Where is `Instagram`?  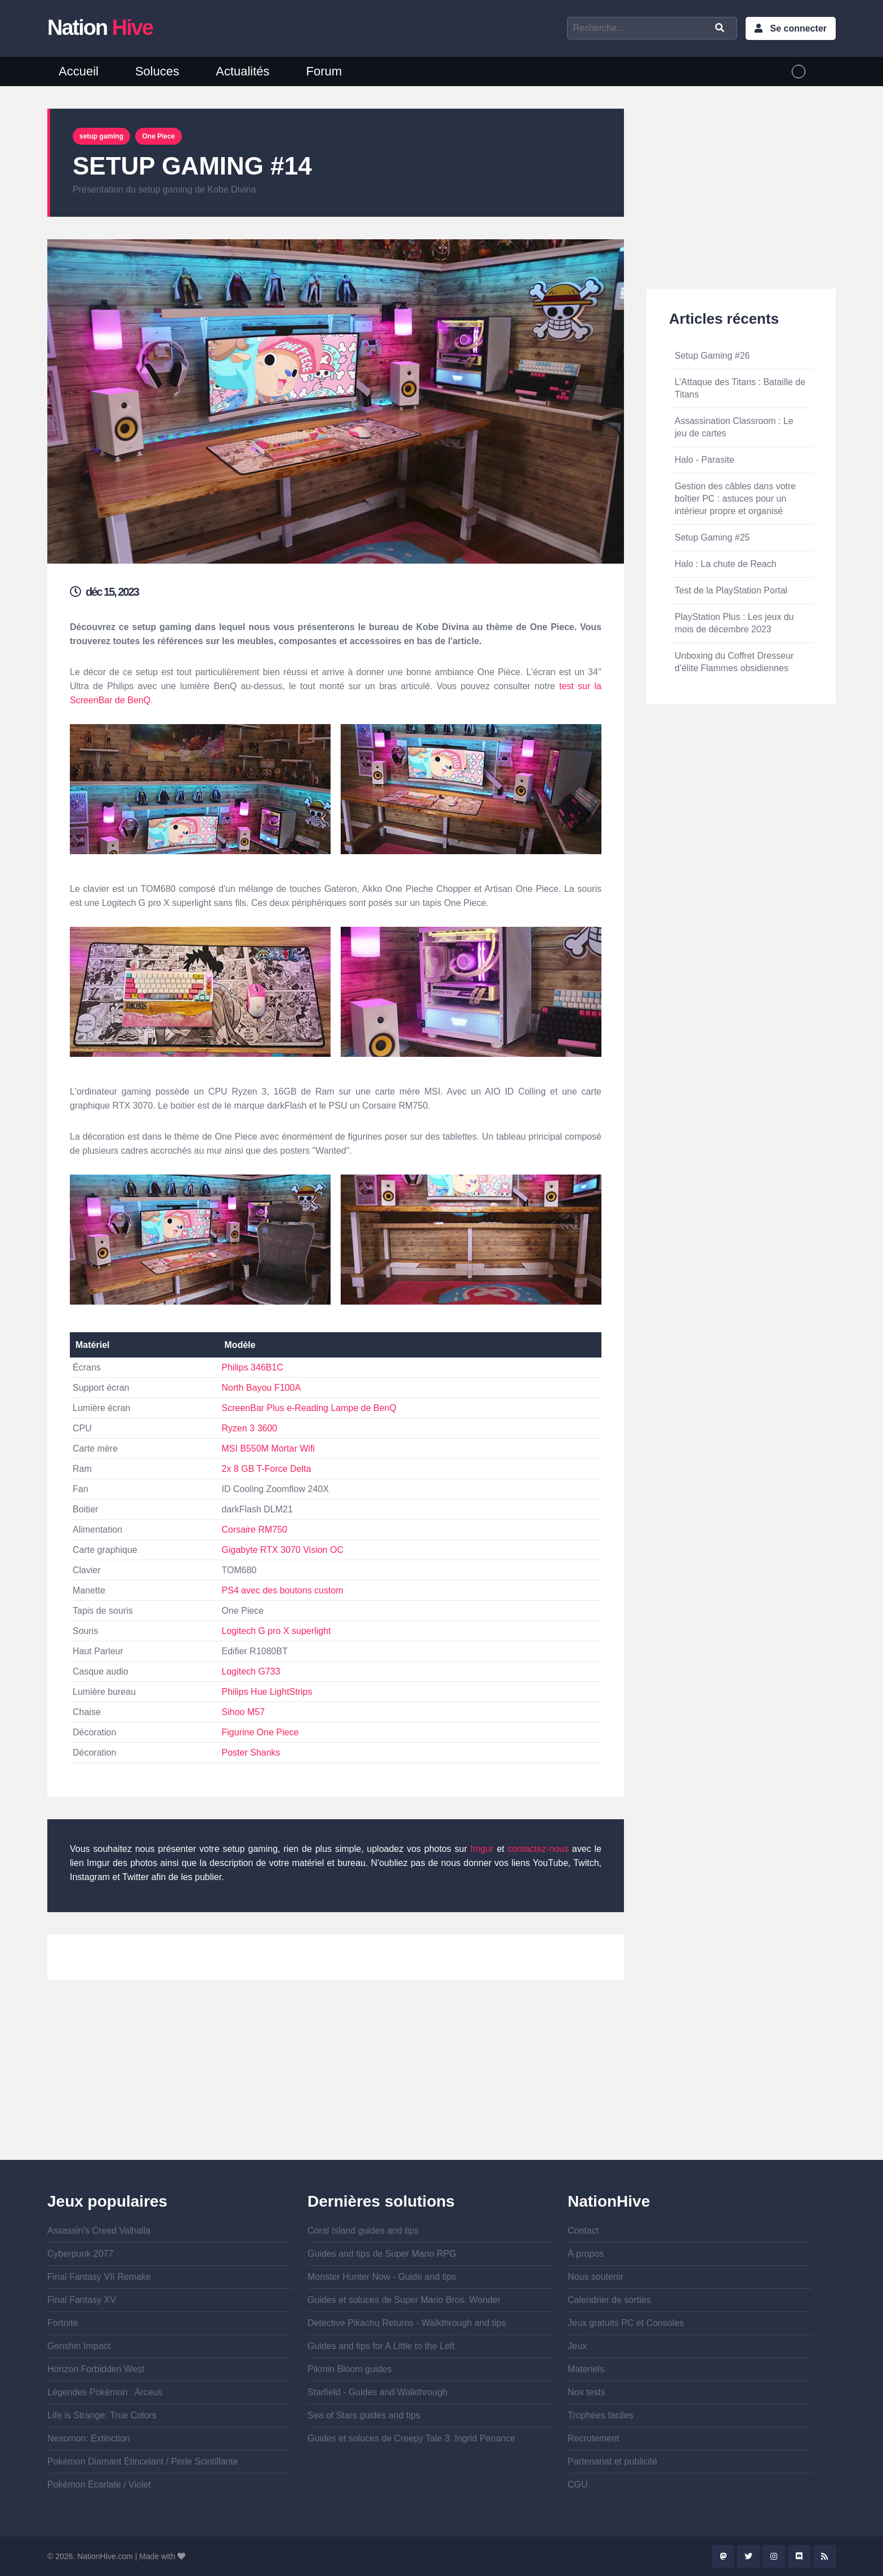
Instagram is located at coordinates (773, 2556).